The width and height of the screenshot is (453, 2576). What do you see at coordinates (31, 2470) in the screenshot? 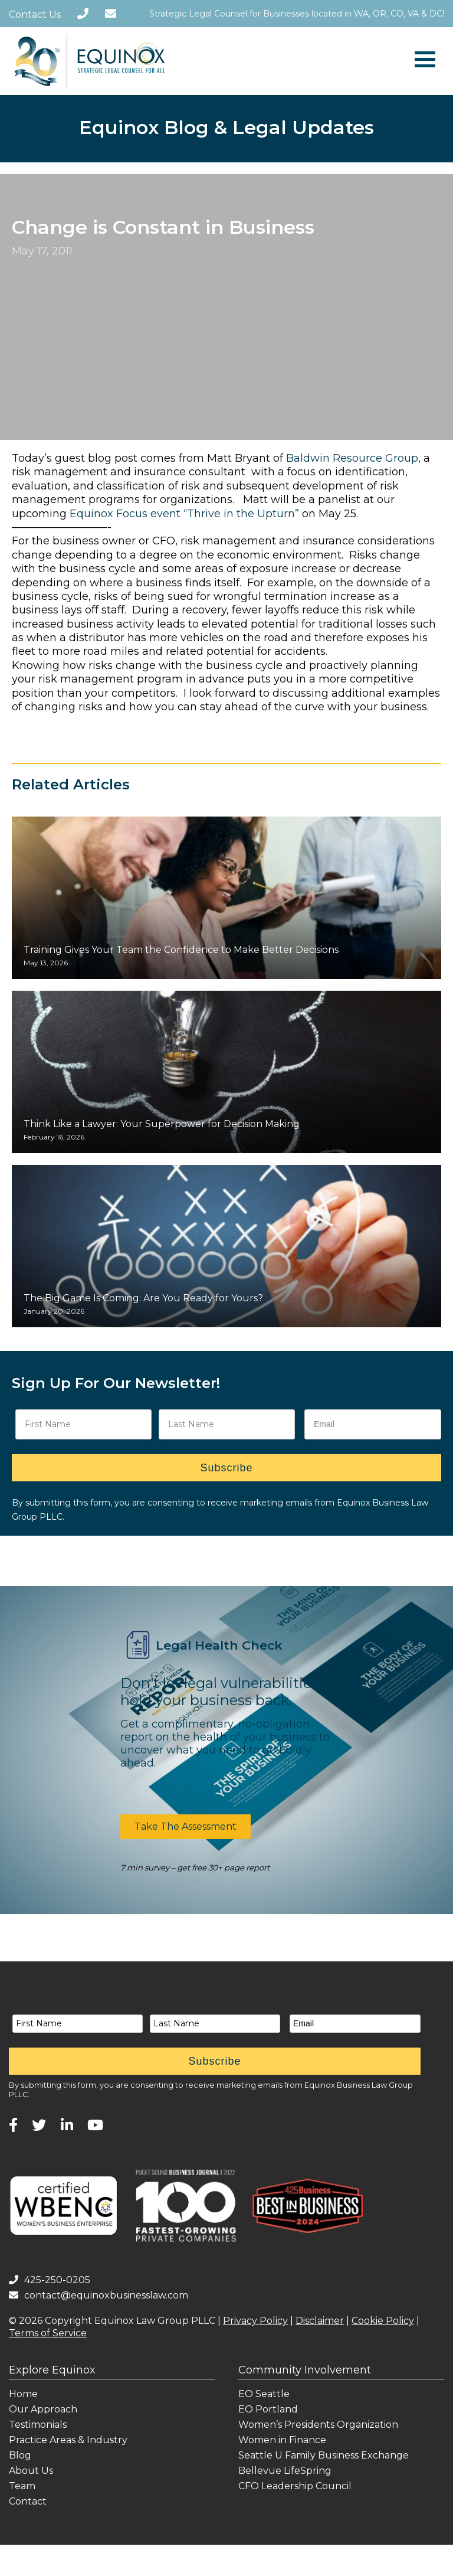
I see `About Us` at bounding box center [31, 2470].